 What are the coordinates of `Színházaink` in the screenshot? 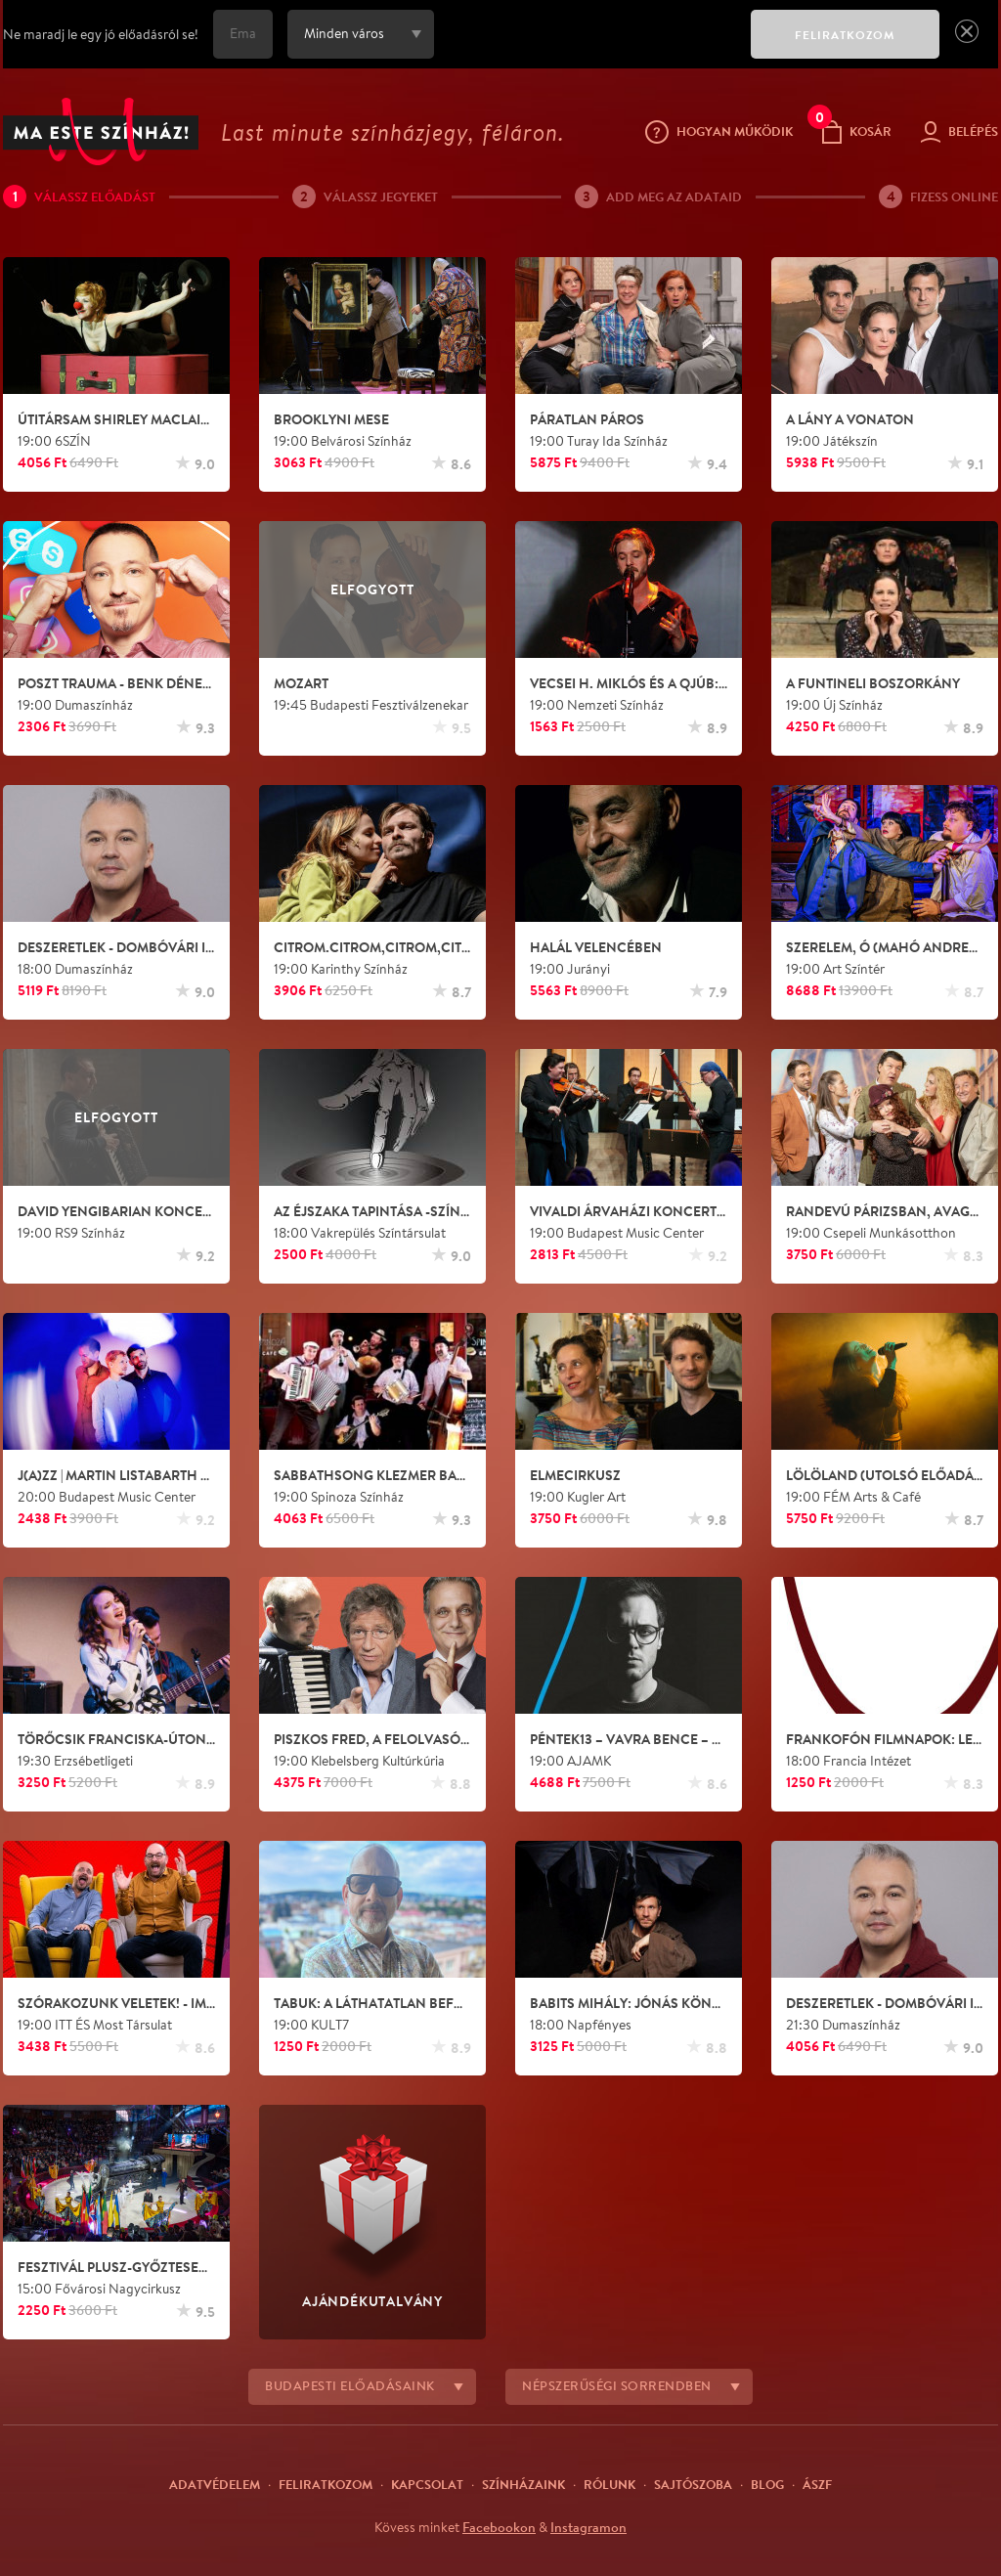 It's located at (523, 2484).